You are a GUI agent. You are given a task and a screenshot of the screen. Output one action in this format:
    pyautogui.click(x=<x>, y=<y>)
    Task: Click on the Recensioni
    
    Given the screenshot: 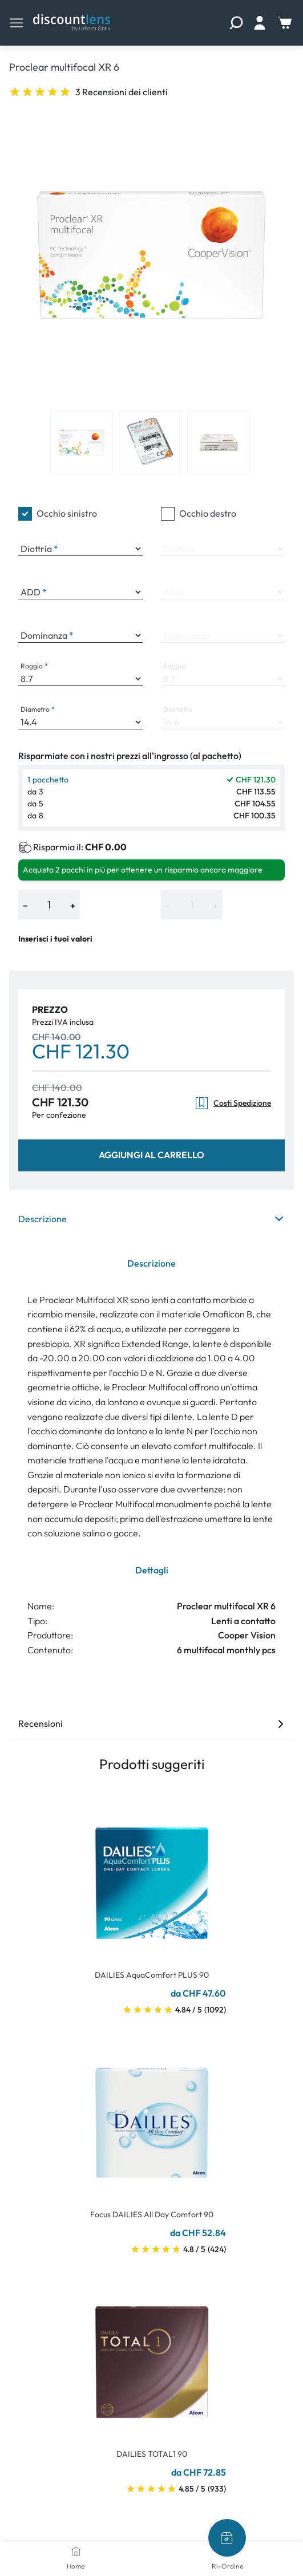 What is the action you would take?
    pyautogui.click(x=151, y=1723)
    